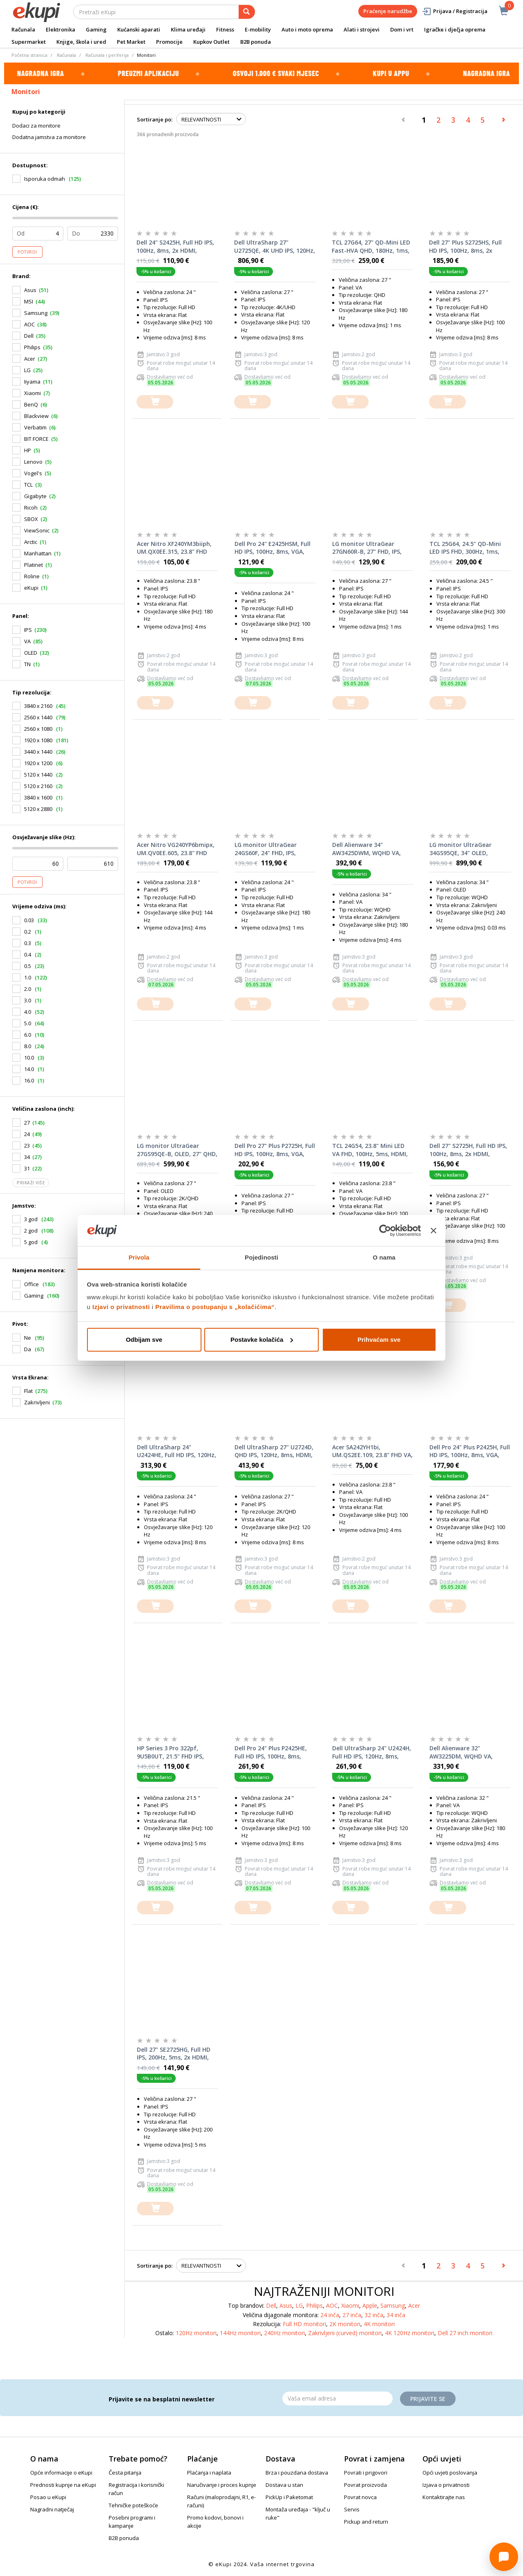 This screenshot has width=523, height=2576. What do you see at coordinates (32, 381) in the screenshot?
I see `Iiyama` at bounding box center [32, 381].